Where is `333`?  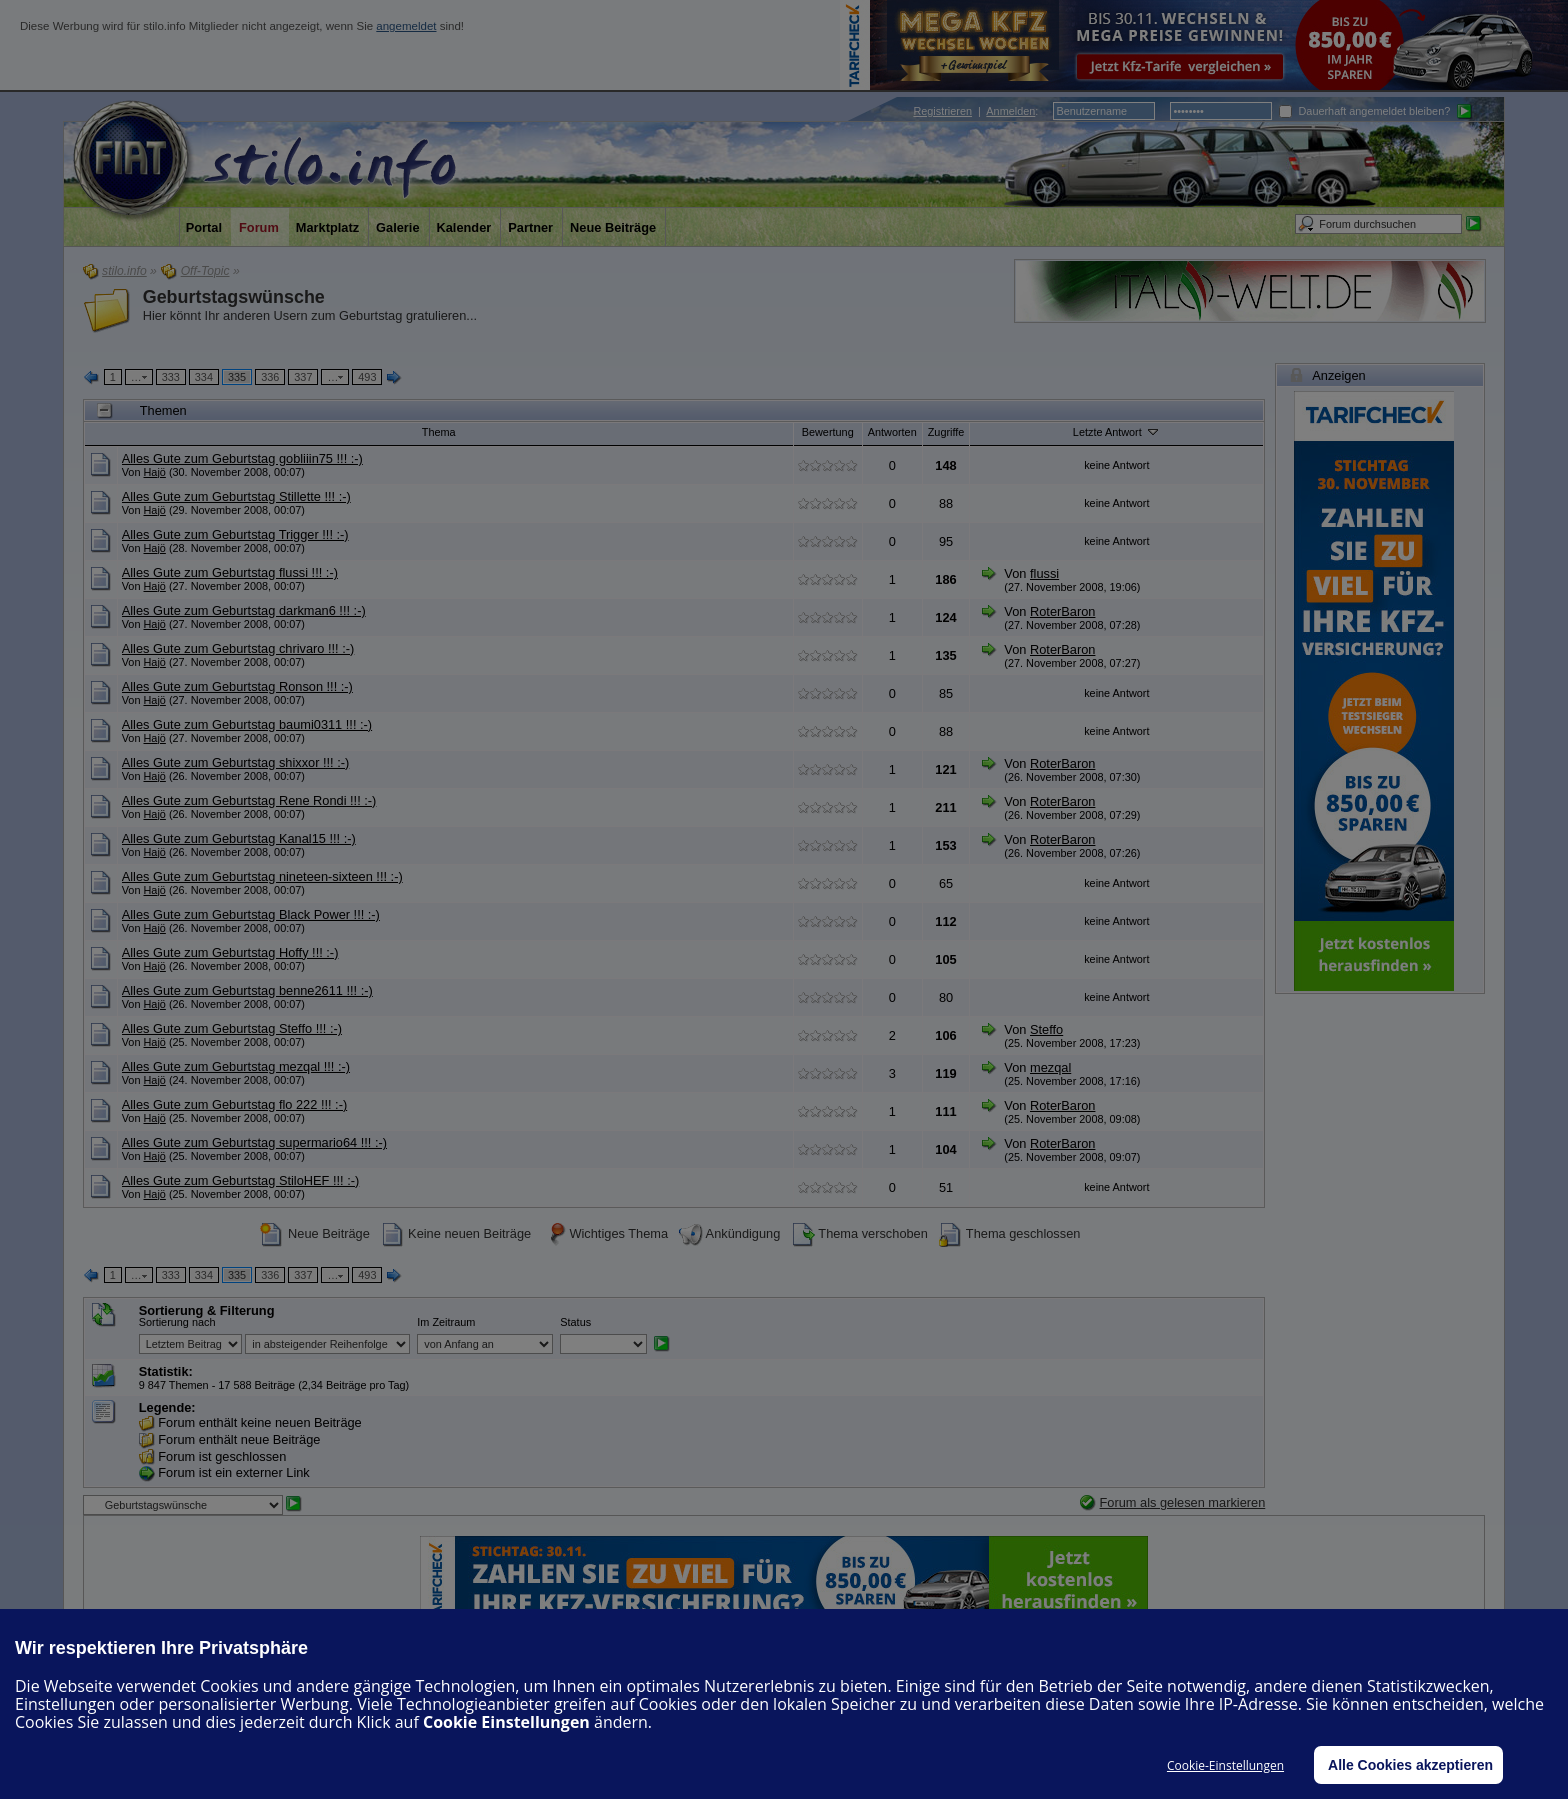 333 is located at coordinates (171, 377).